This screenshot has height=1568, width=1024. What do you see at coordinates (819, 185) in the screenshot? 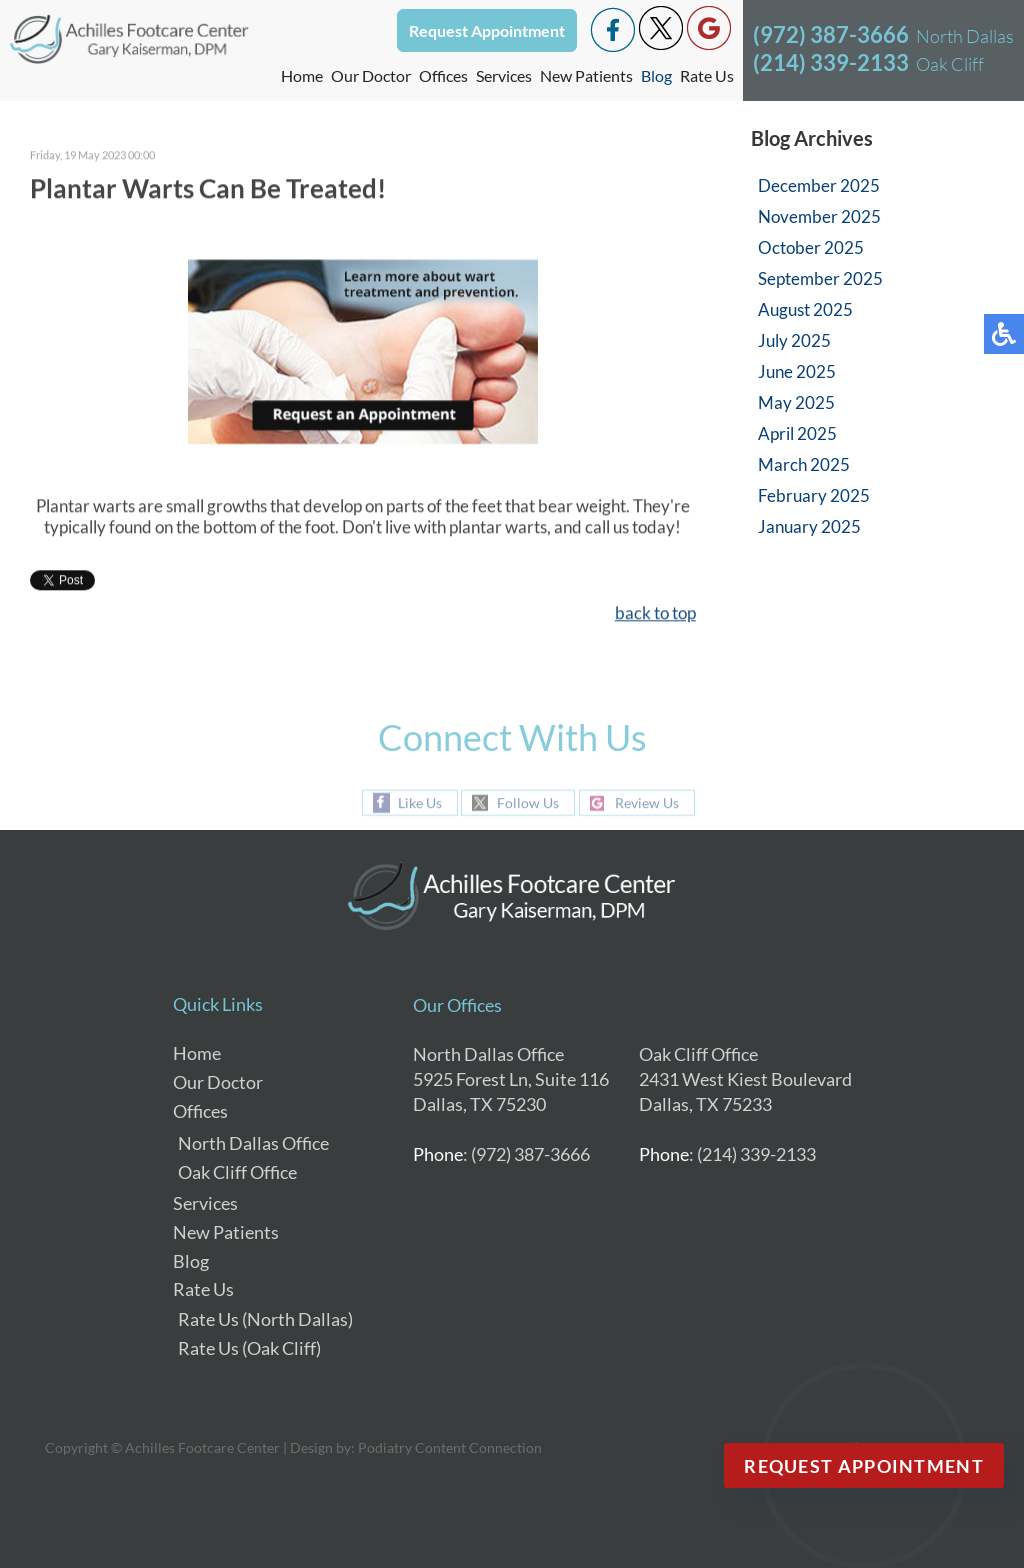
I see `December 2025` at bounding box center [819, 185].